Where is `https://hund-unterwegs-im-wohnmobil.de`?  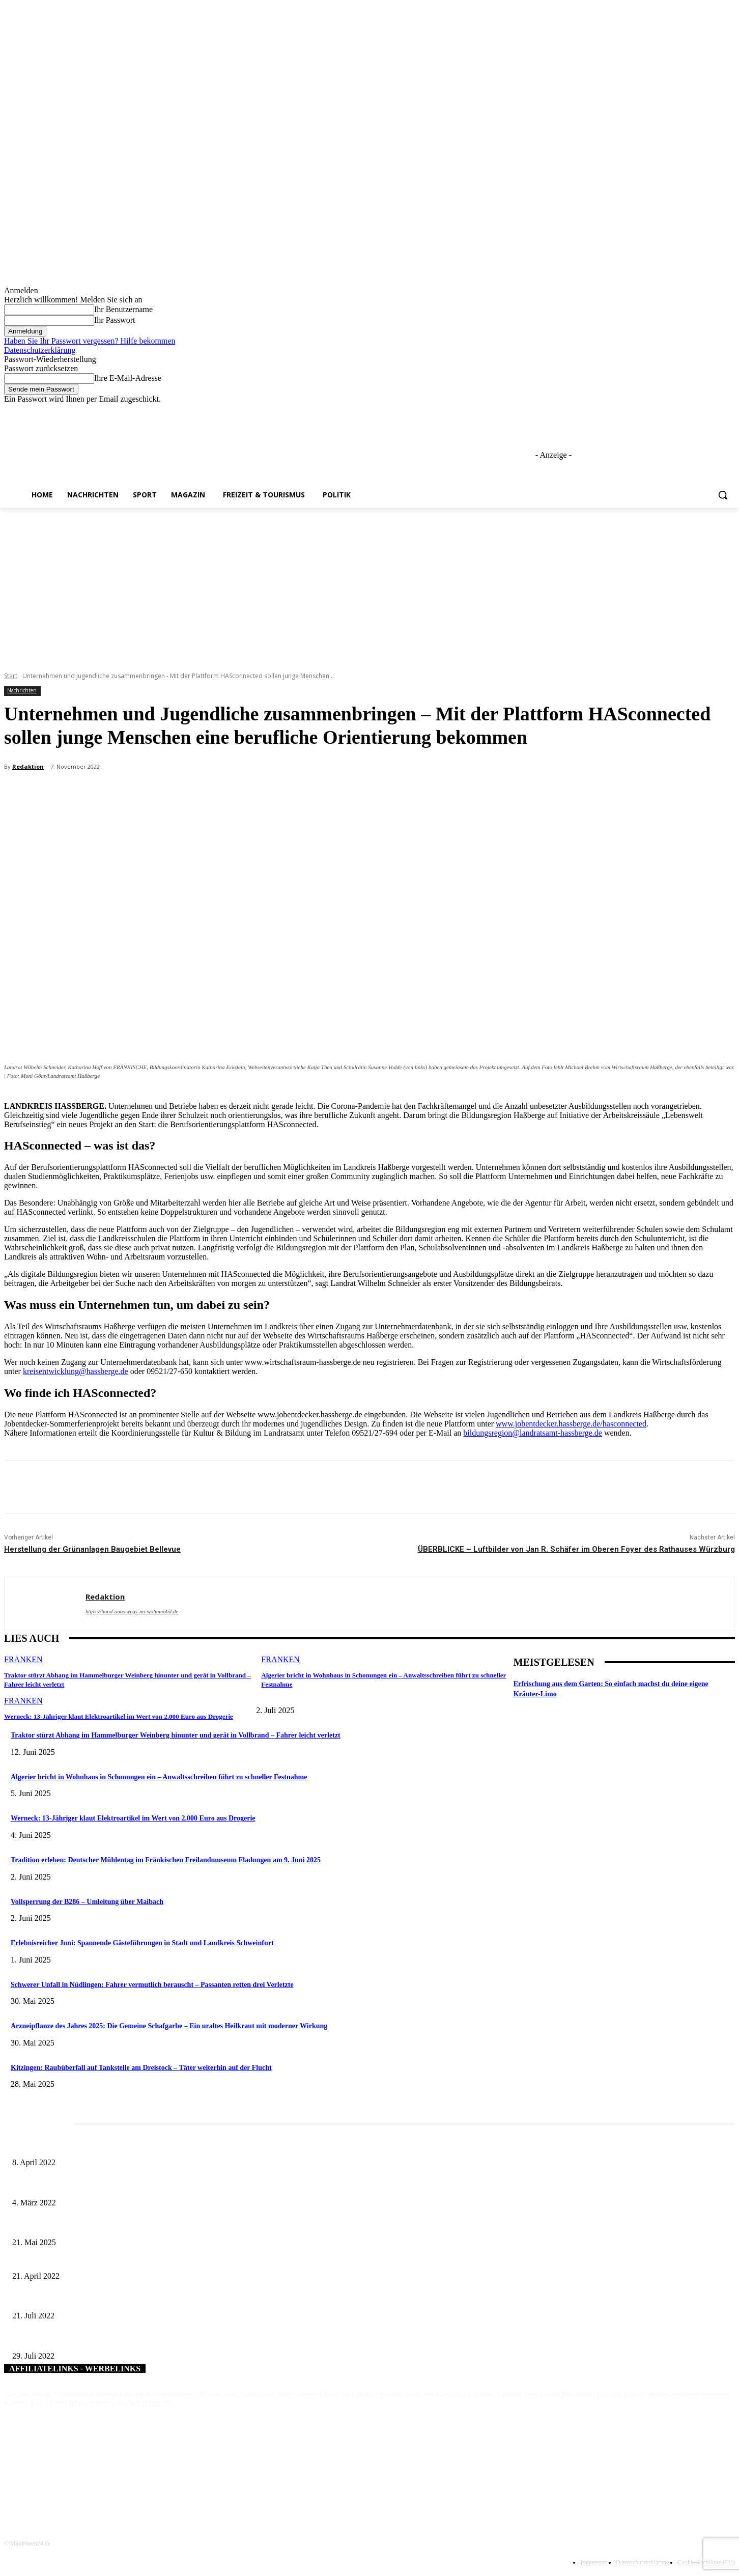
https://hund-unterwegs-im-wohnmobil.de is located at coordinates (132, 1611).